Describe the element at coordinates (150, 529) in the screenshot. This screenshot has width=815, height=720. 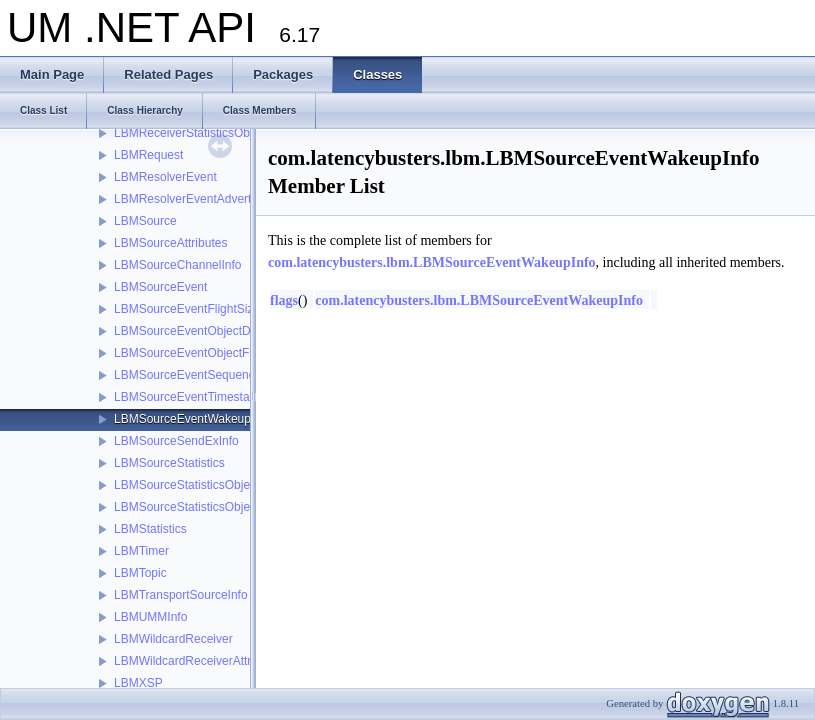
I see `LBMStatistics` at that location.